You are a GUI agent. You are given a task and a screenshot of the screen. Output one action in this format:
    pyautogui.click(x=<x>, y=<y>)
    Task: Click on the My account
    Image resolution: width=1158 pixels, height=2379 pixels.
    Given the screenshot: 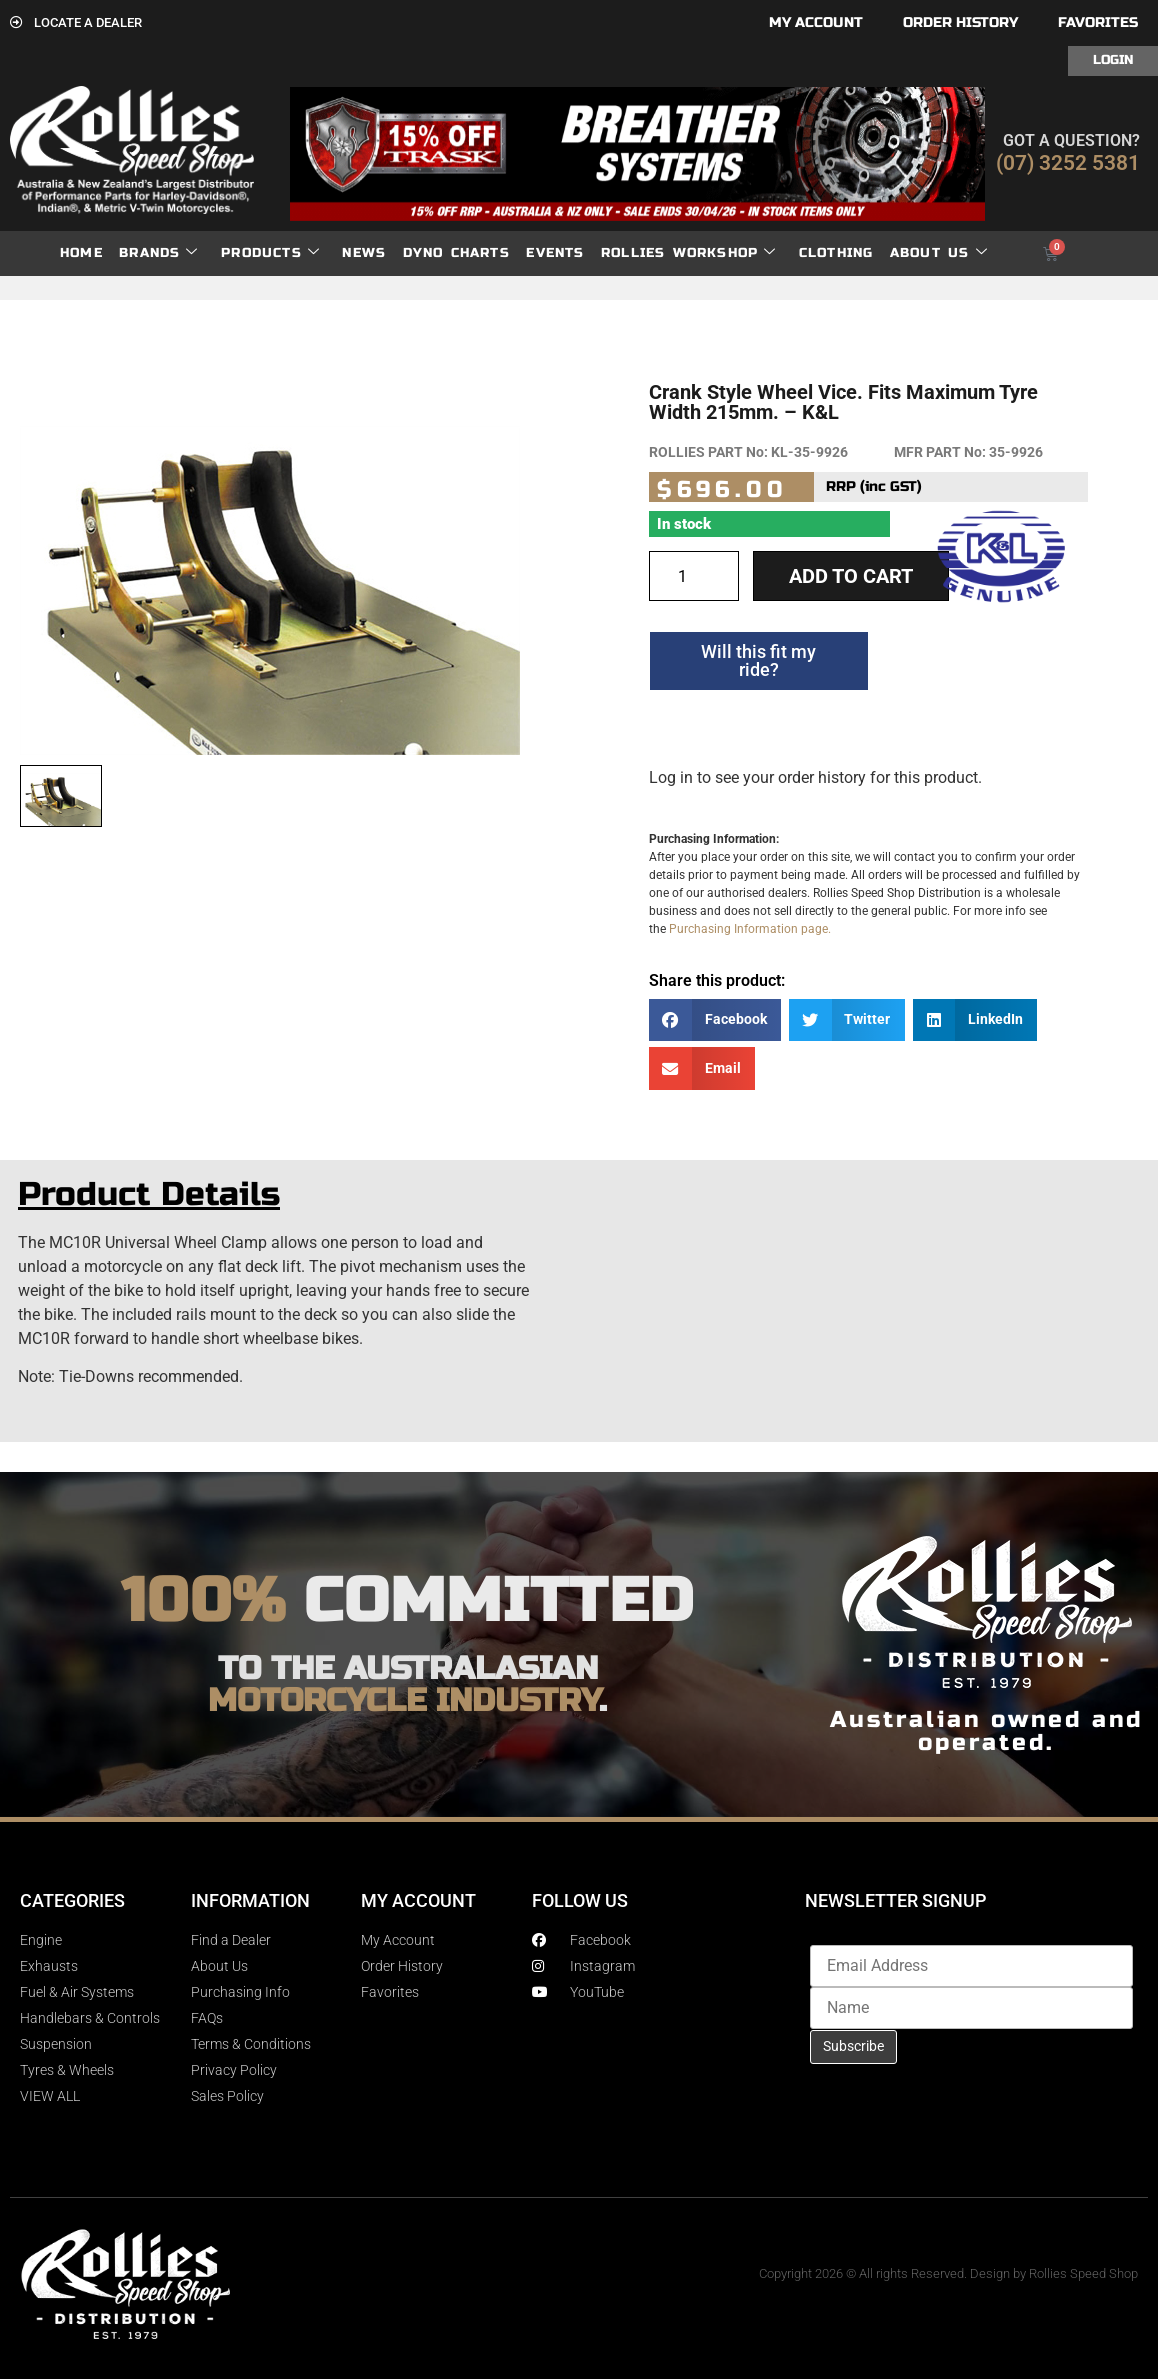 What is the action you would take?
    pyautogui.click(x=816, y=22)
    